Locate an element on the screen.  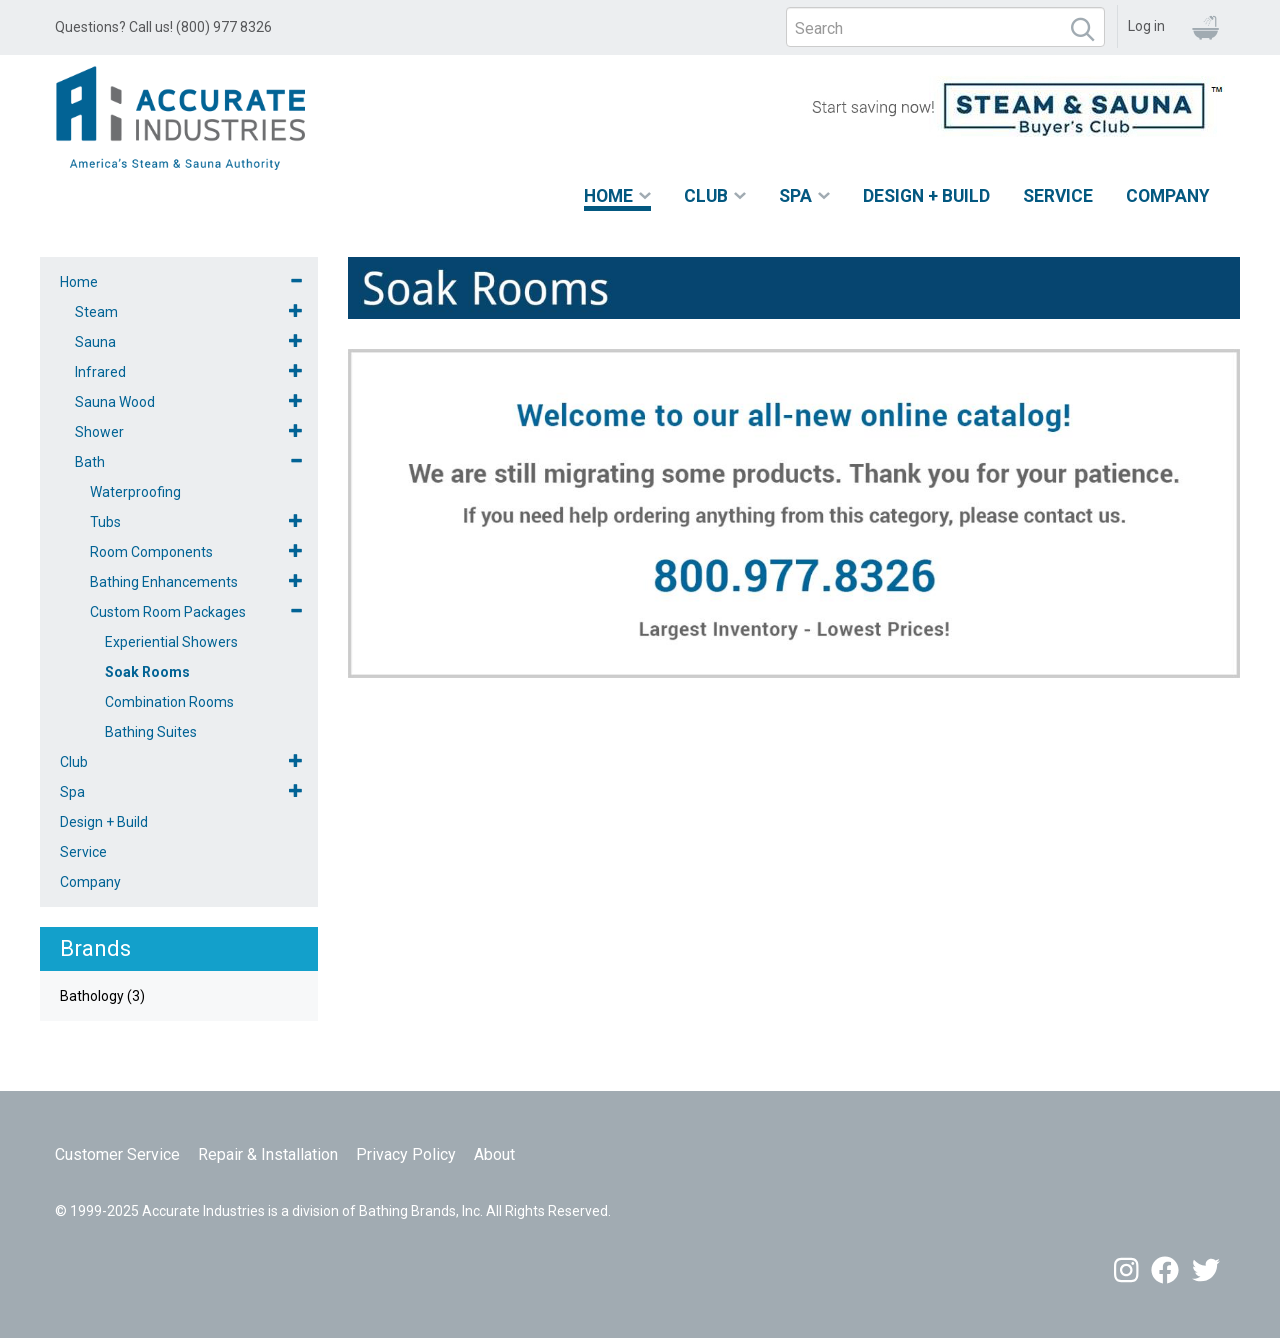
Club is located at coordinates (706, 196).